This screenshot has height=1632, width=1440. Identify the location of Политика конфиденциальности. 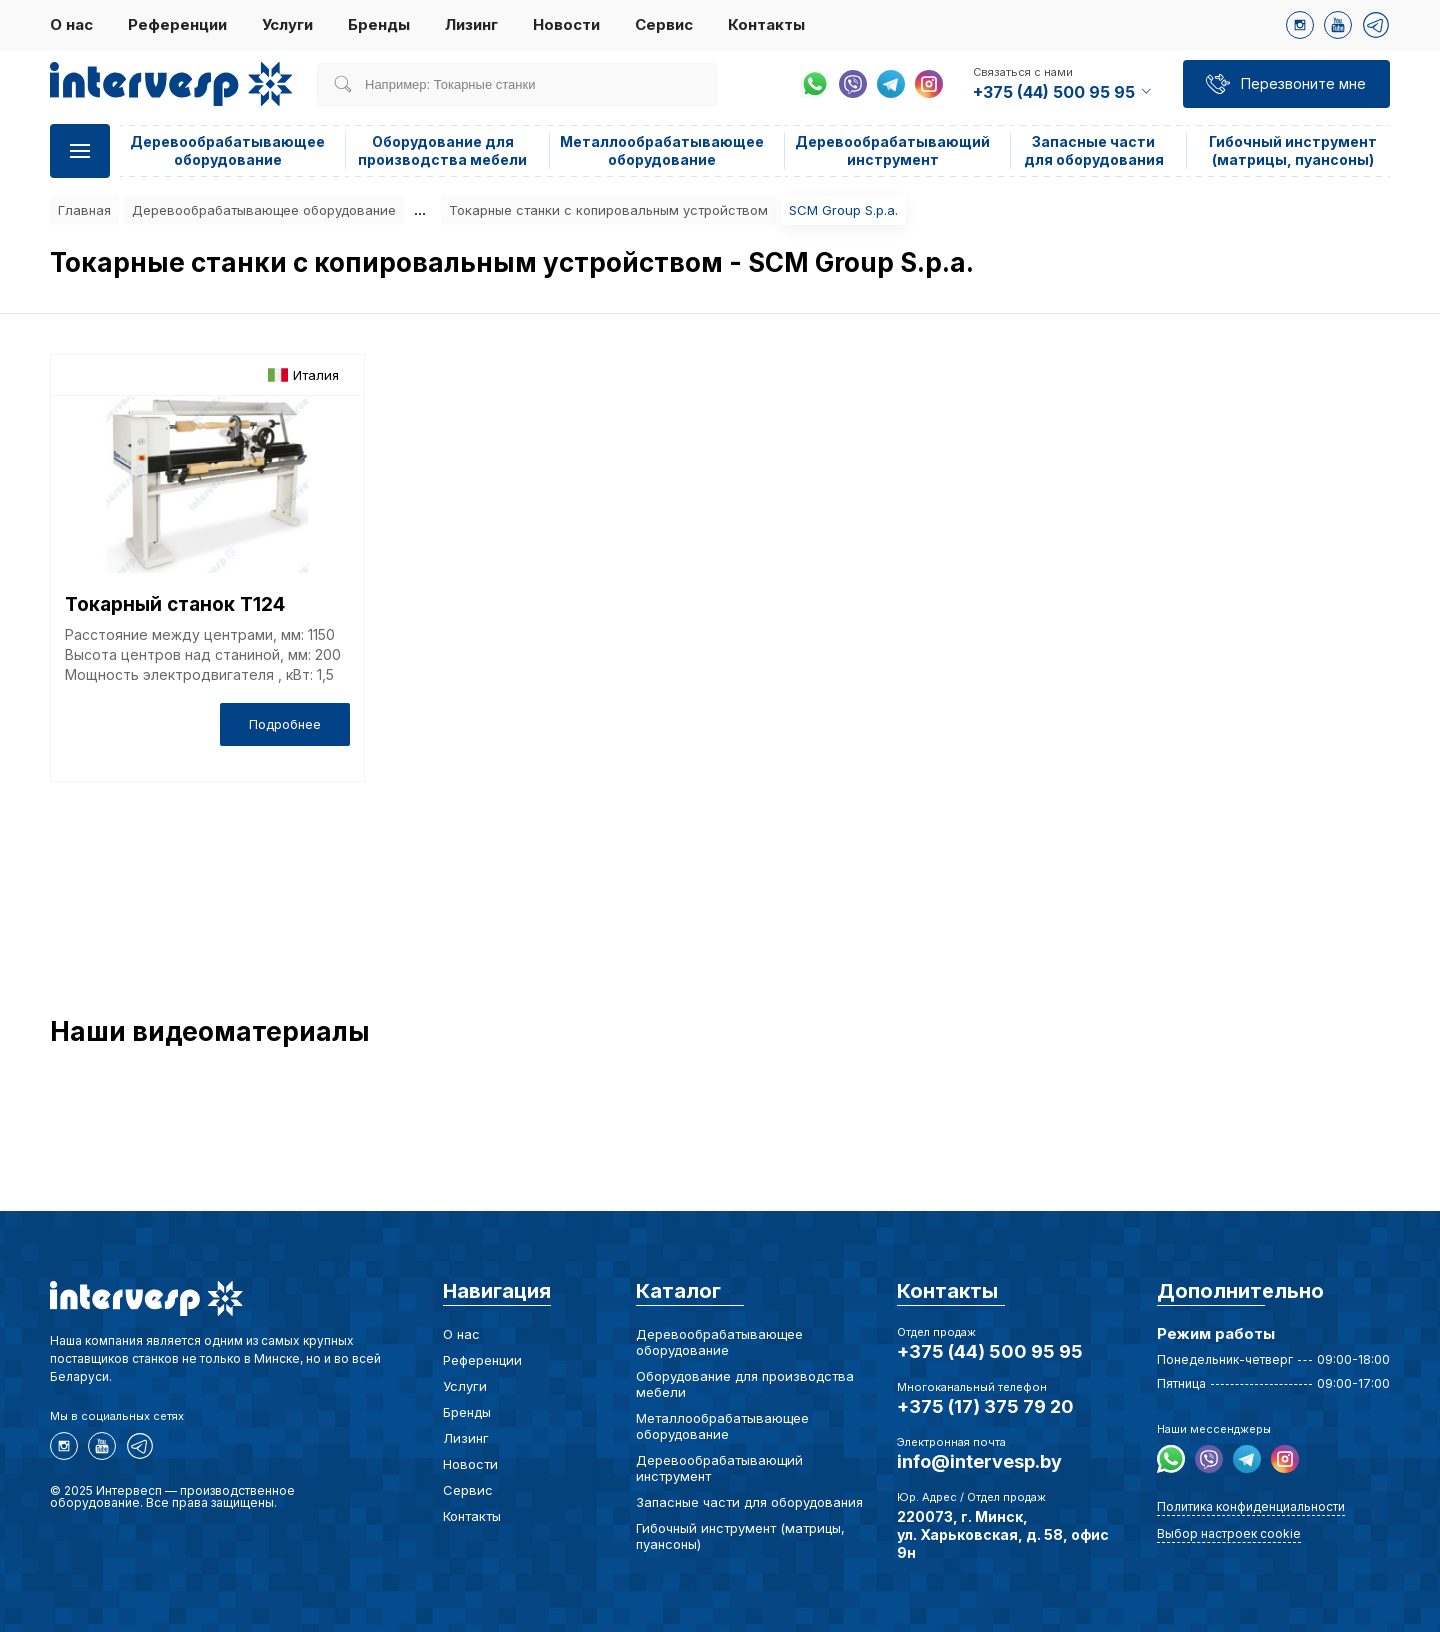
(1251, 1506).